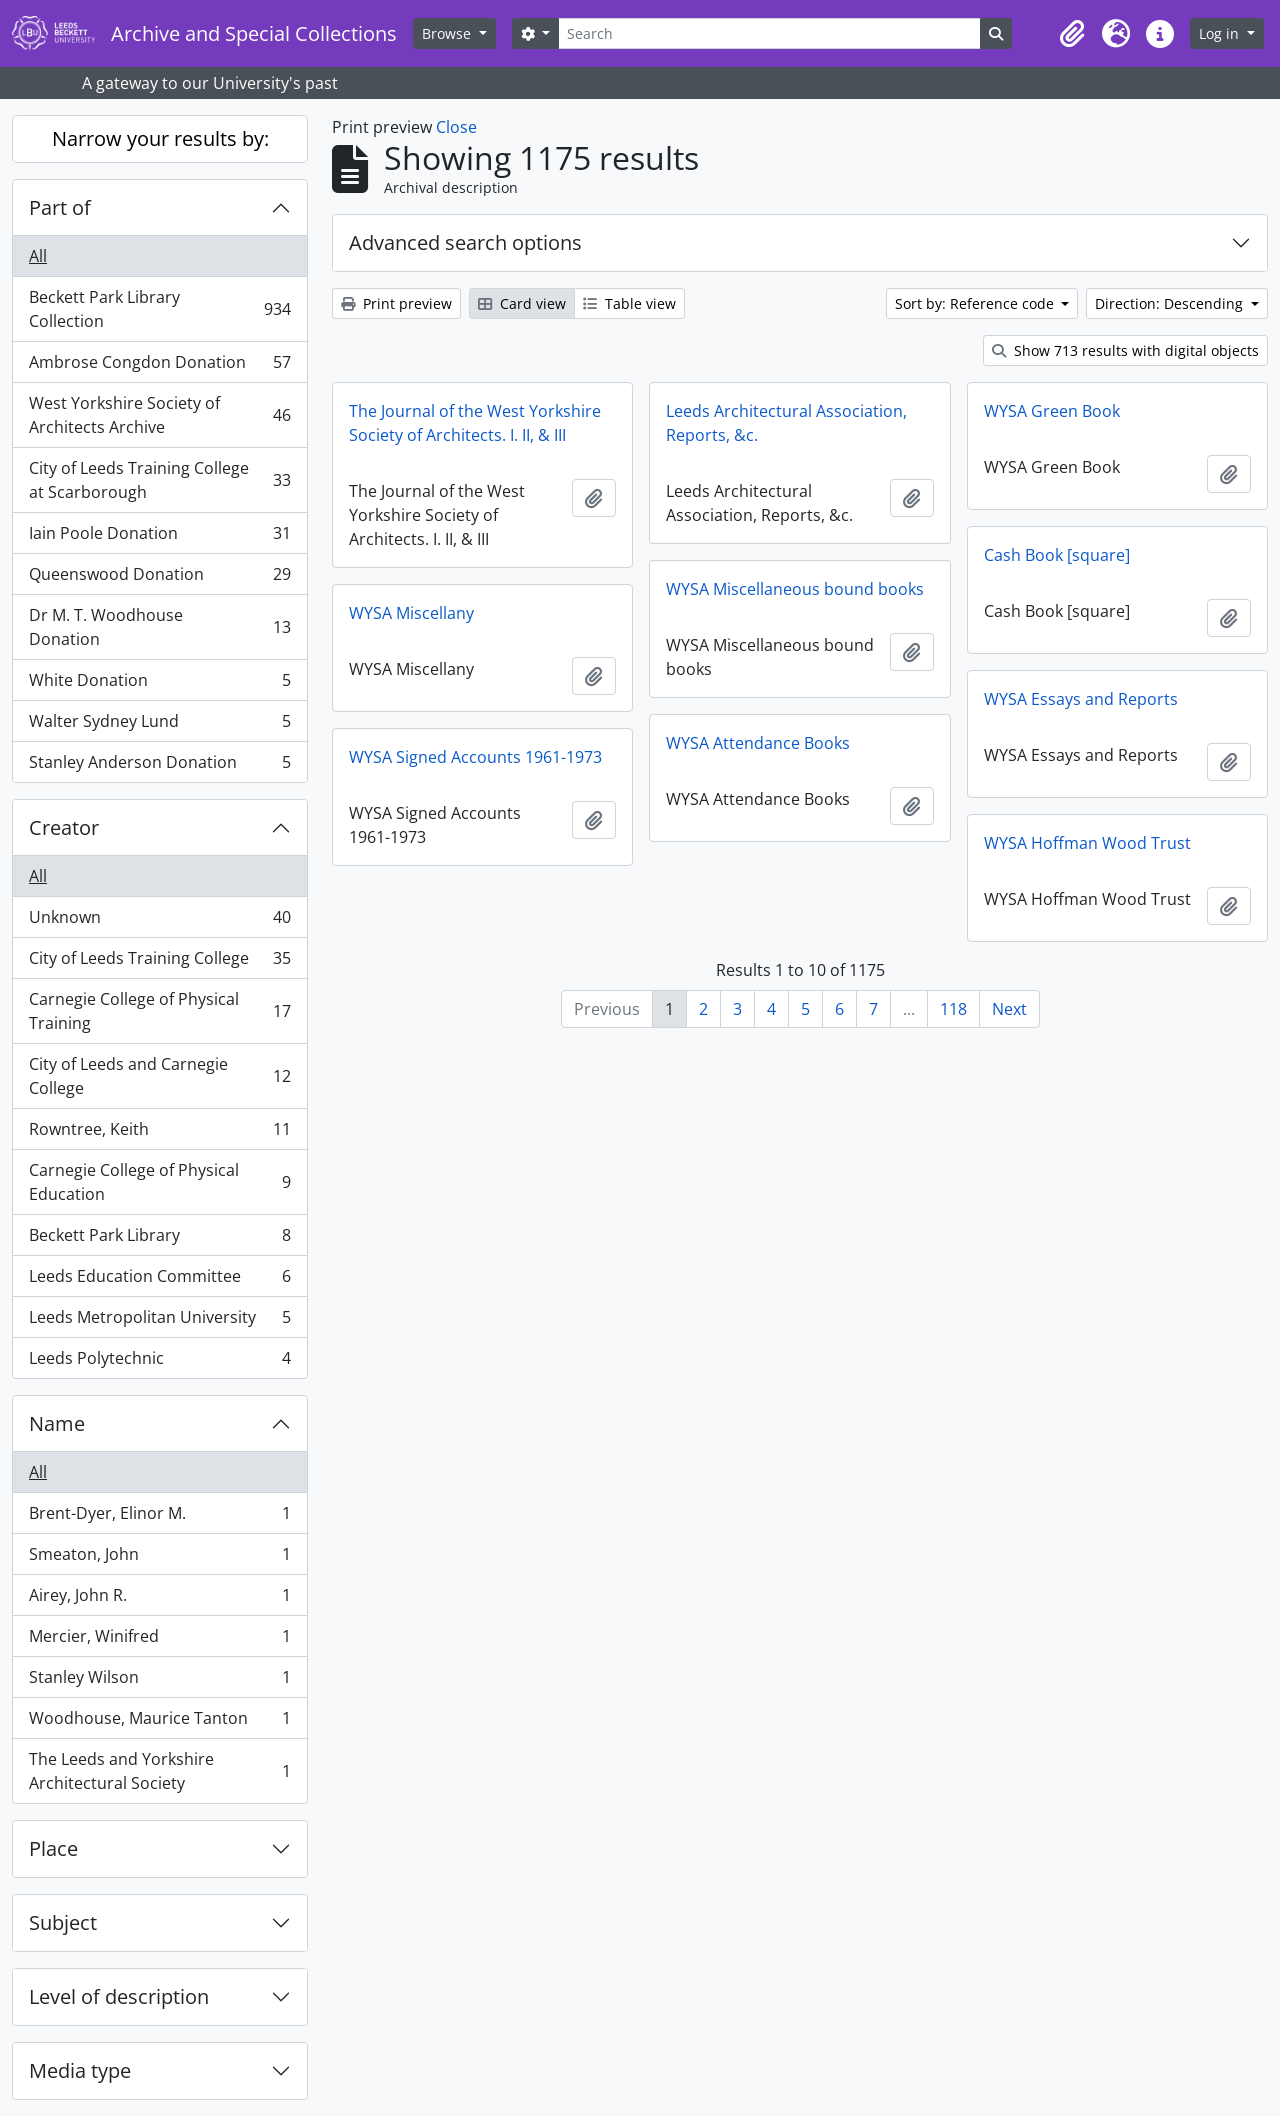 The image size is (1280, 2116). I want to click on Subject, so click(63, 1922).